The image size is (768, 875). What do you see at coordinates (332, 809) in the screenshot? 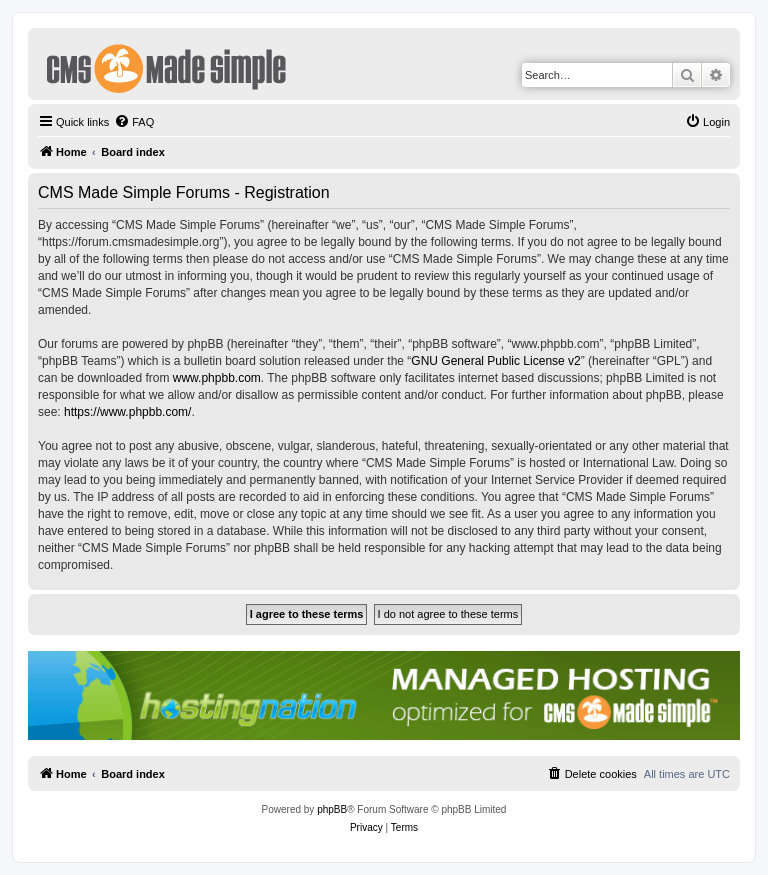
I see `phpBB` at bounding box center [332, 809].